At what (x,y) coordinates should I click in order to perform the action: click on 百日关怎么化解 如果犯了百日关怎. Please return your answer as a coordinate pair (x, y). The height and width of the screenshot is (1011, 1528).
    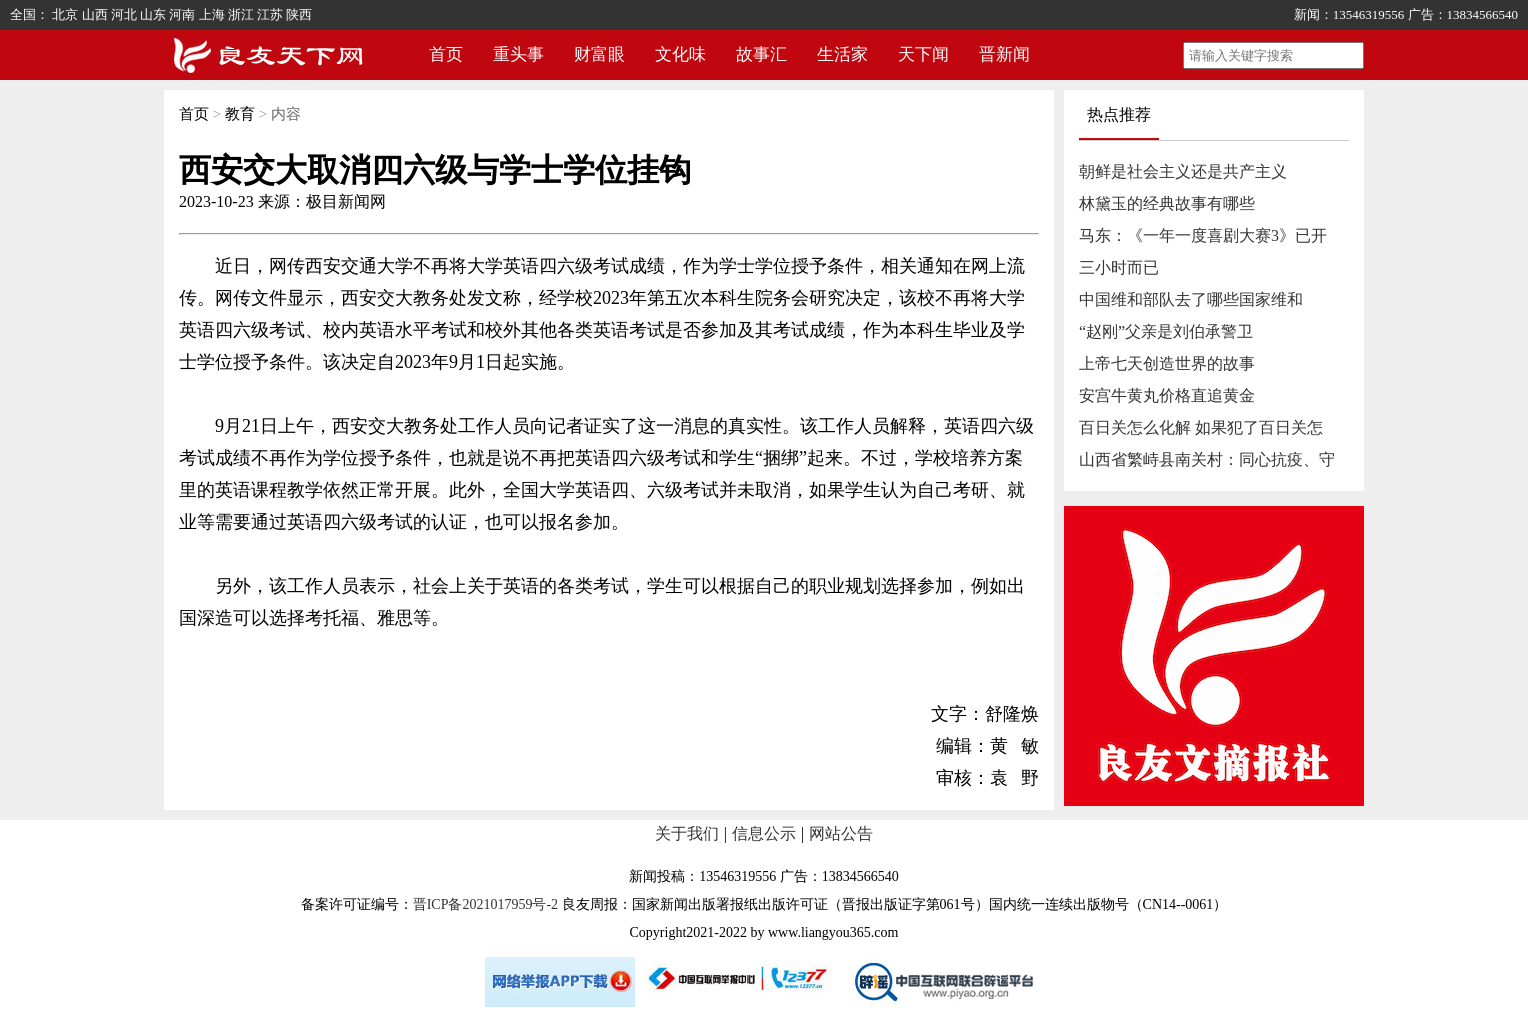
    Looking at the image, I should click on (1201, 427).